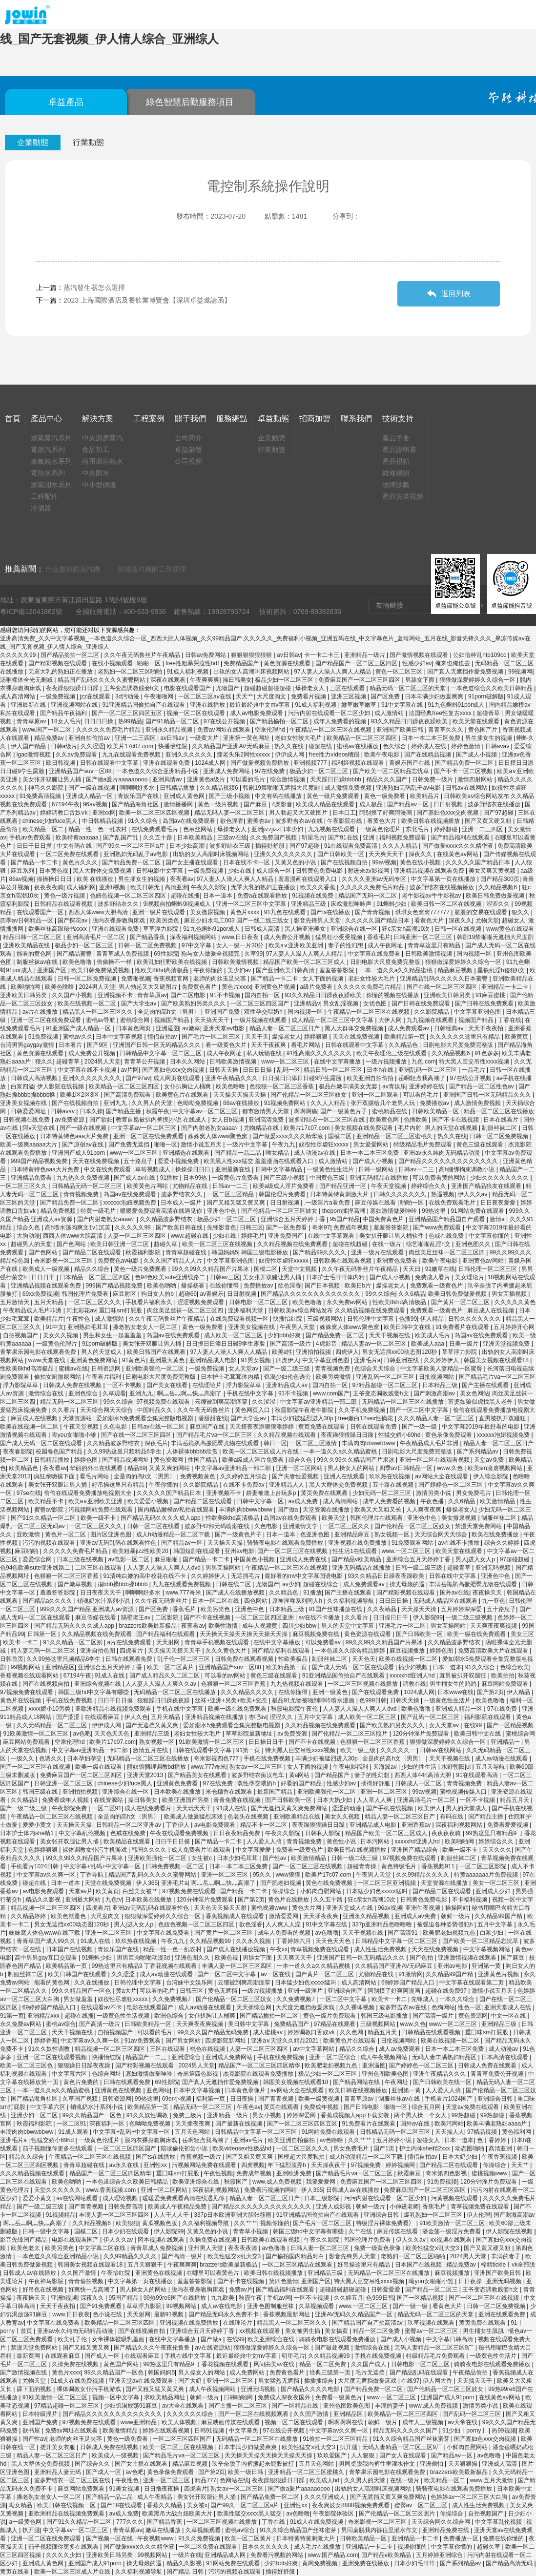 The width and height of the screenshot is (536, 2576). Describe the element at coordinates (395, 746) in the screenshot. I see `色久综合` at that location.